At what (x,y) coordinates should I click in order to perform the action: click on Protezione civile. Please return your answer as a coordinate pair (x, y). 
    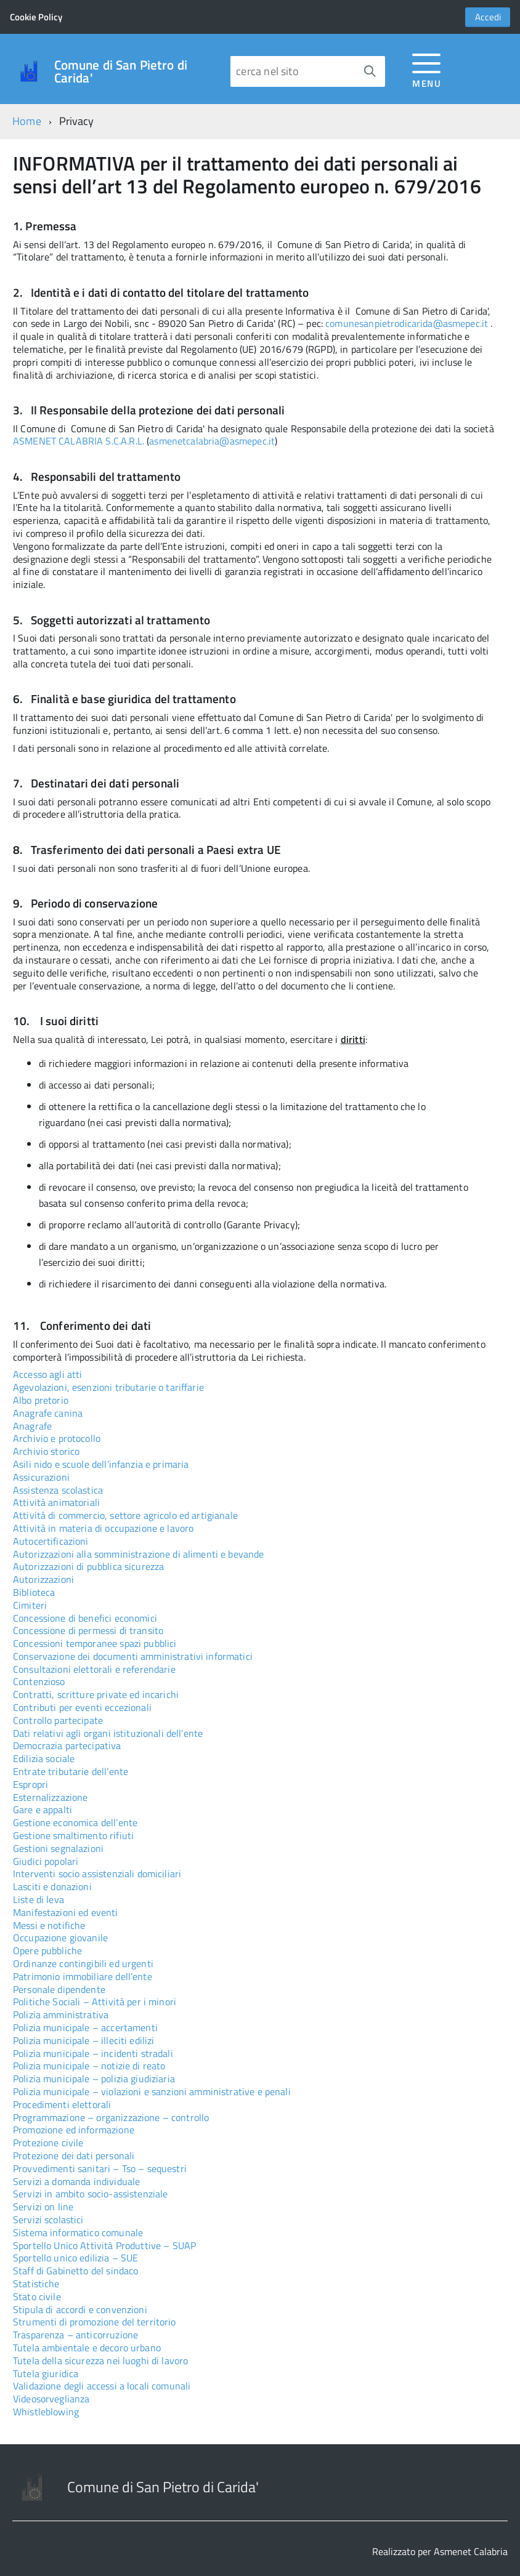
    Looking at the image, I should click on (48, 2142).